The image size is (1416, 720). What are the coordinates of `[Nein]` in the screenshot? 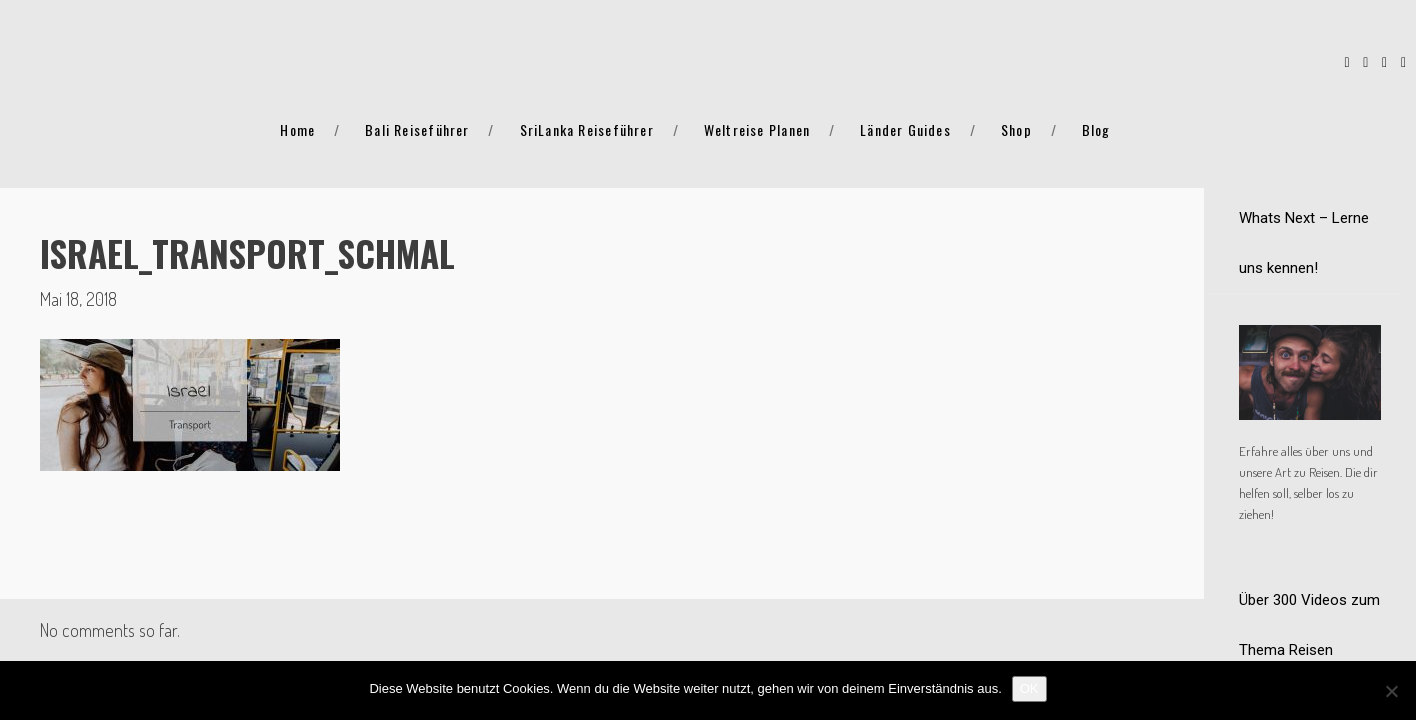 It's located at (1391, 691).